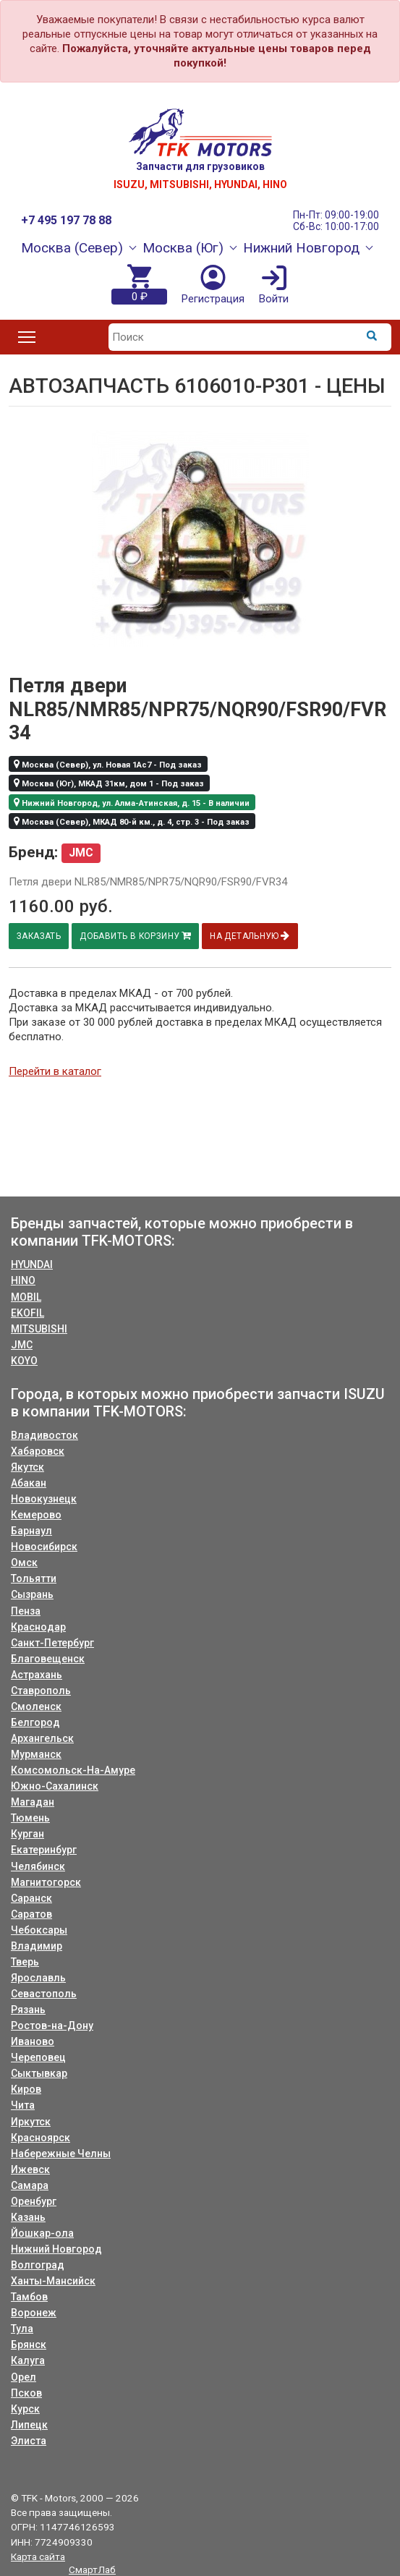 The height and width of the screenshot is (2576, 400). Describe the element at coordinates (28, 2360) in the screenshot. I see `Калуга` at that location.